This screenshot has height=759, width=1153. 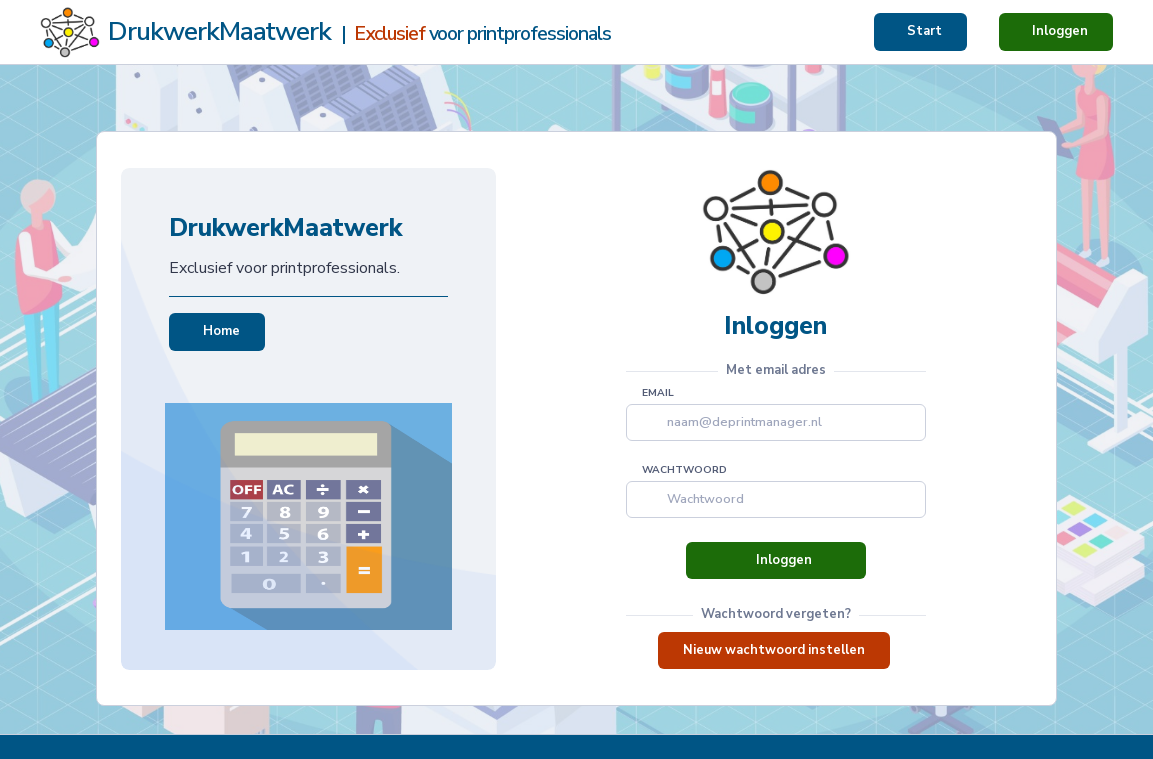 I want to click on email, so click(x=658, y=393).